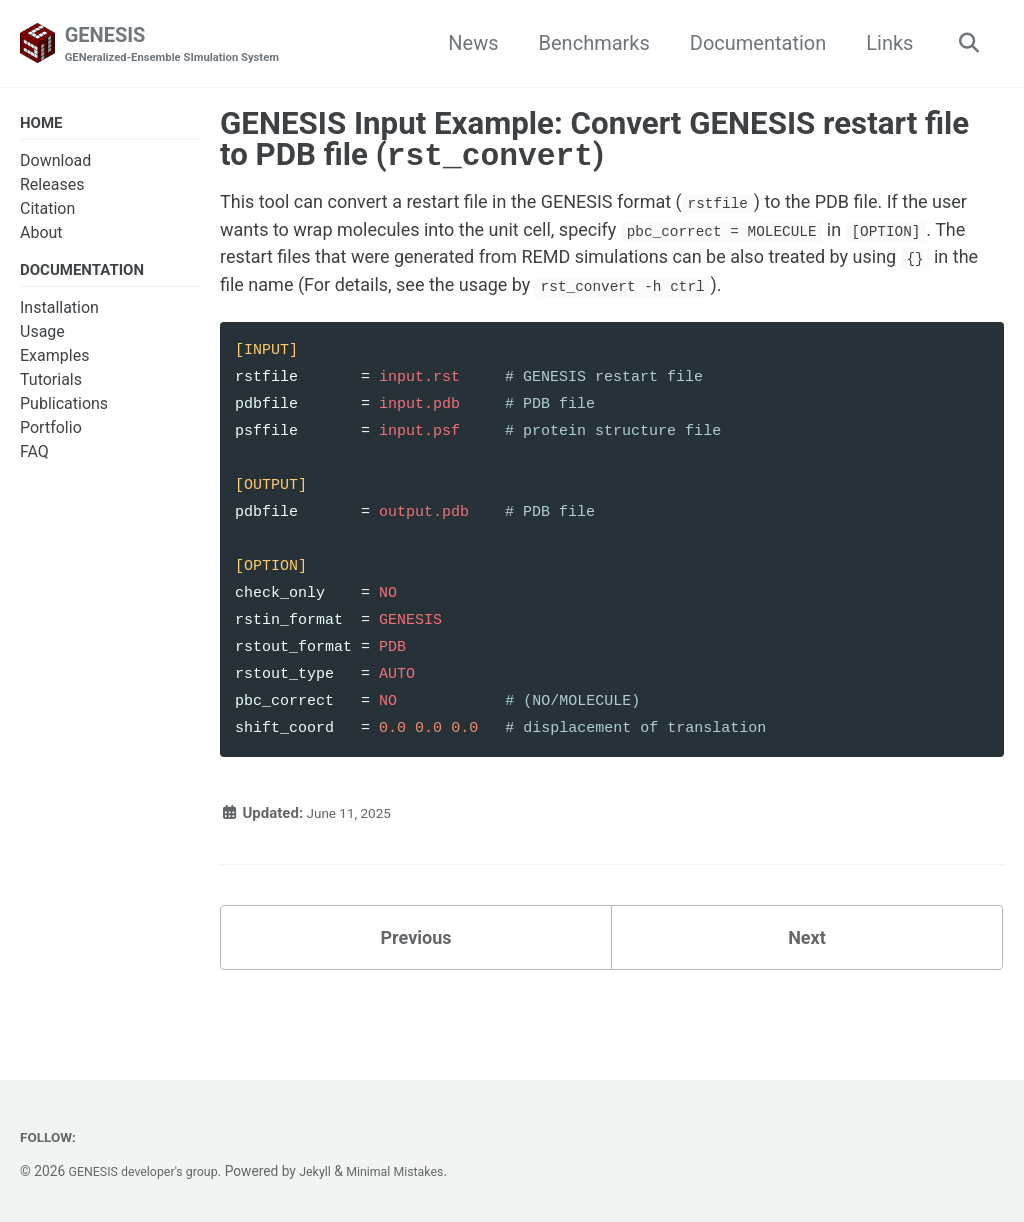  Describe the element at coordinates (587, 44) in the screenshot. I see `Benchmarks` at that location.